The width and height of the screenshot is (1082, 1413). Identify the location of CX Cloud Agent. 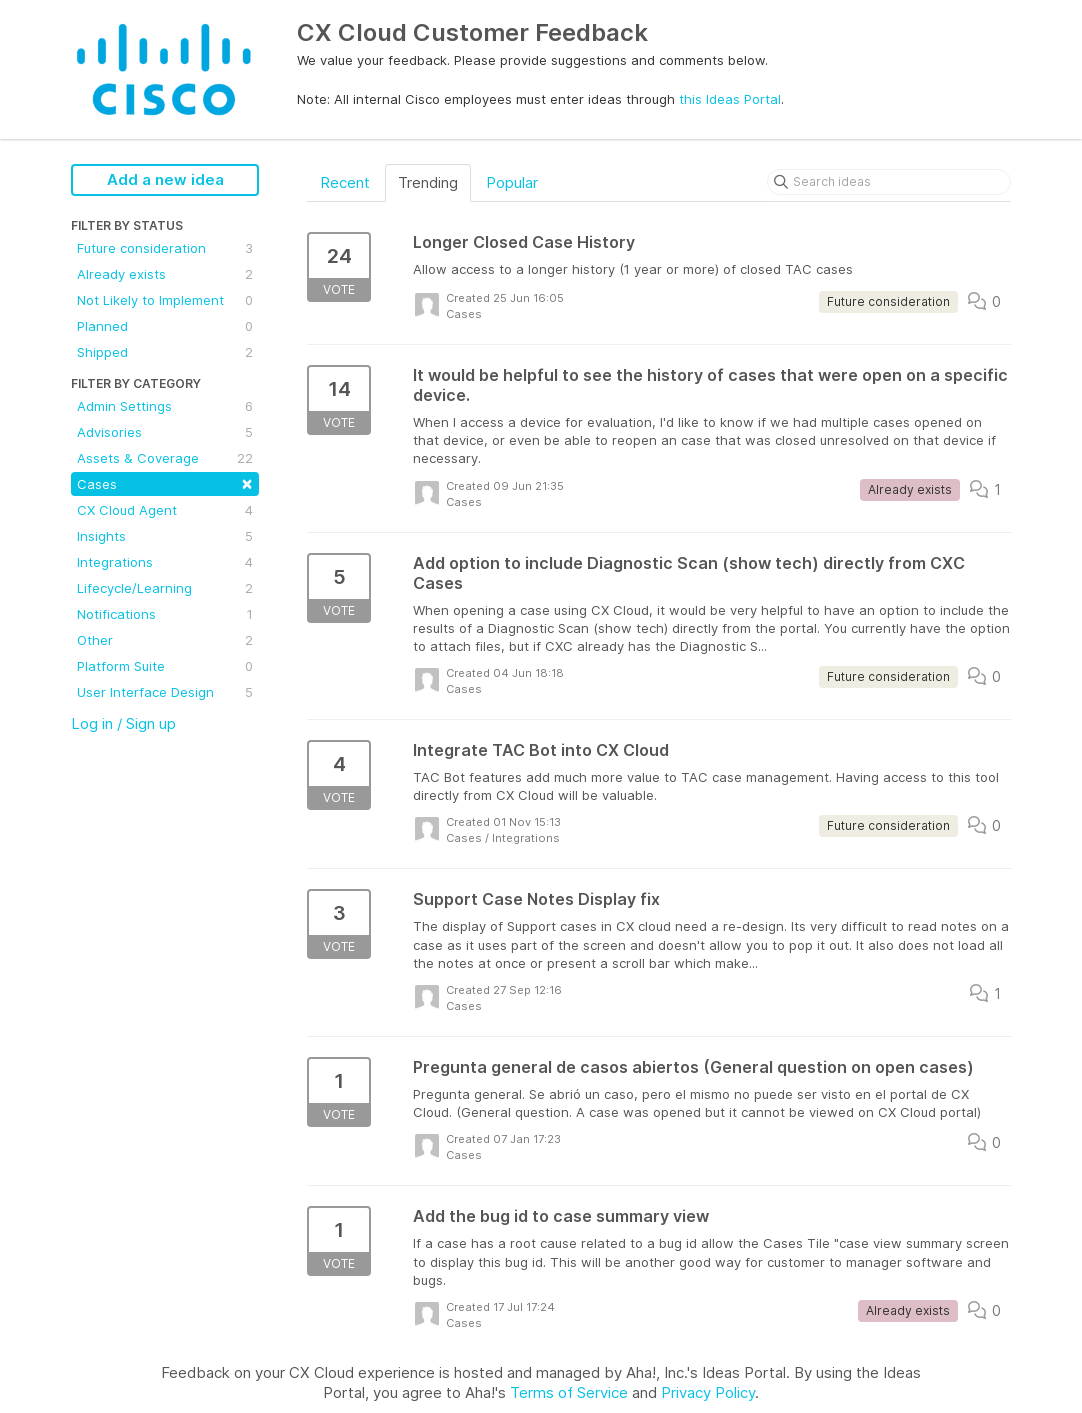
(165, 510).